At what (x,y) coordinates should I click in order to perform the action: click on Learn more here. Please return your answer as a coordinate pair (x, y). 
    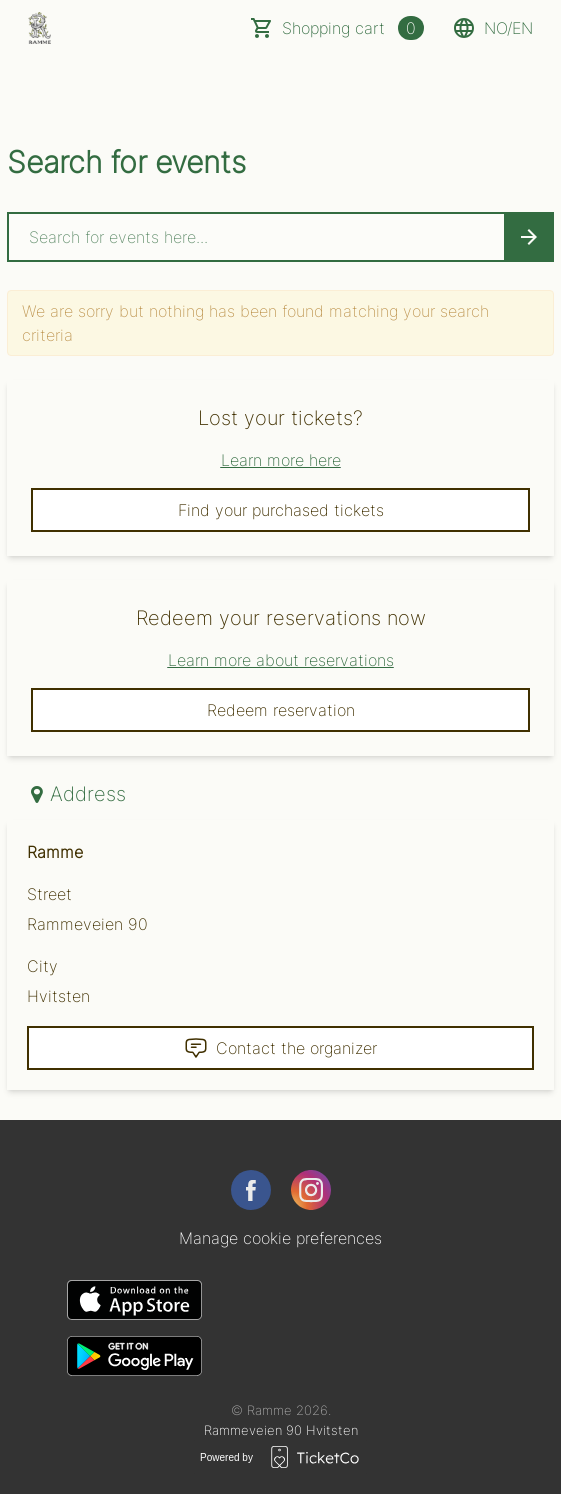
    Looking at the image, I should click on (281, 460).